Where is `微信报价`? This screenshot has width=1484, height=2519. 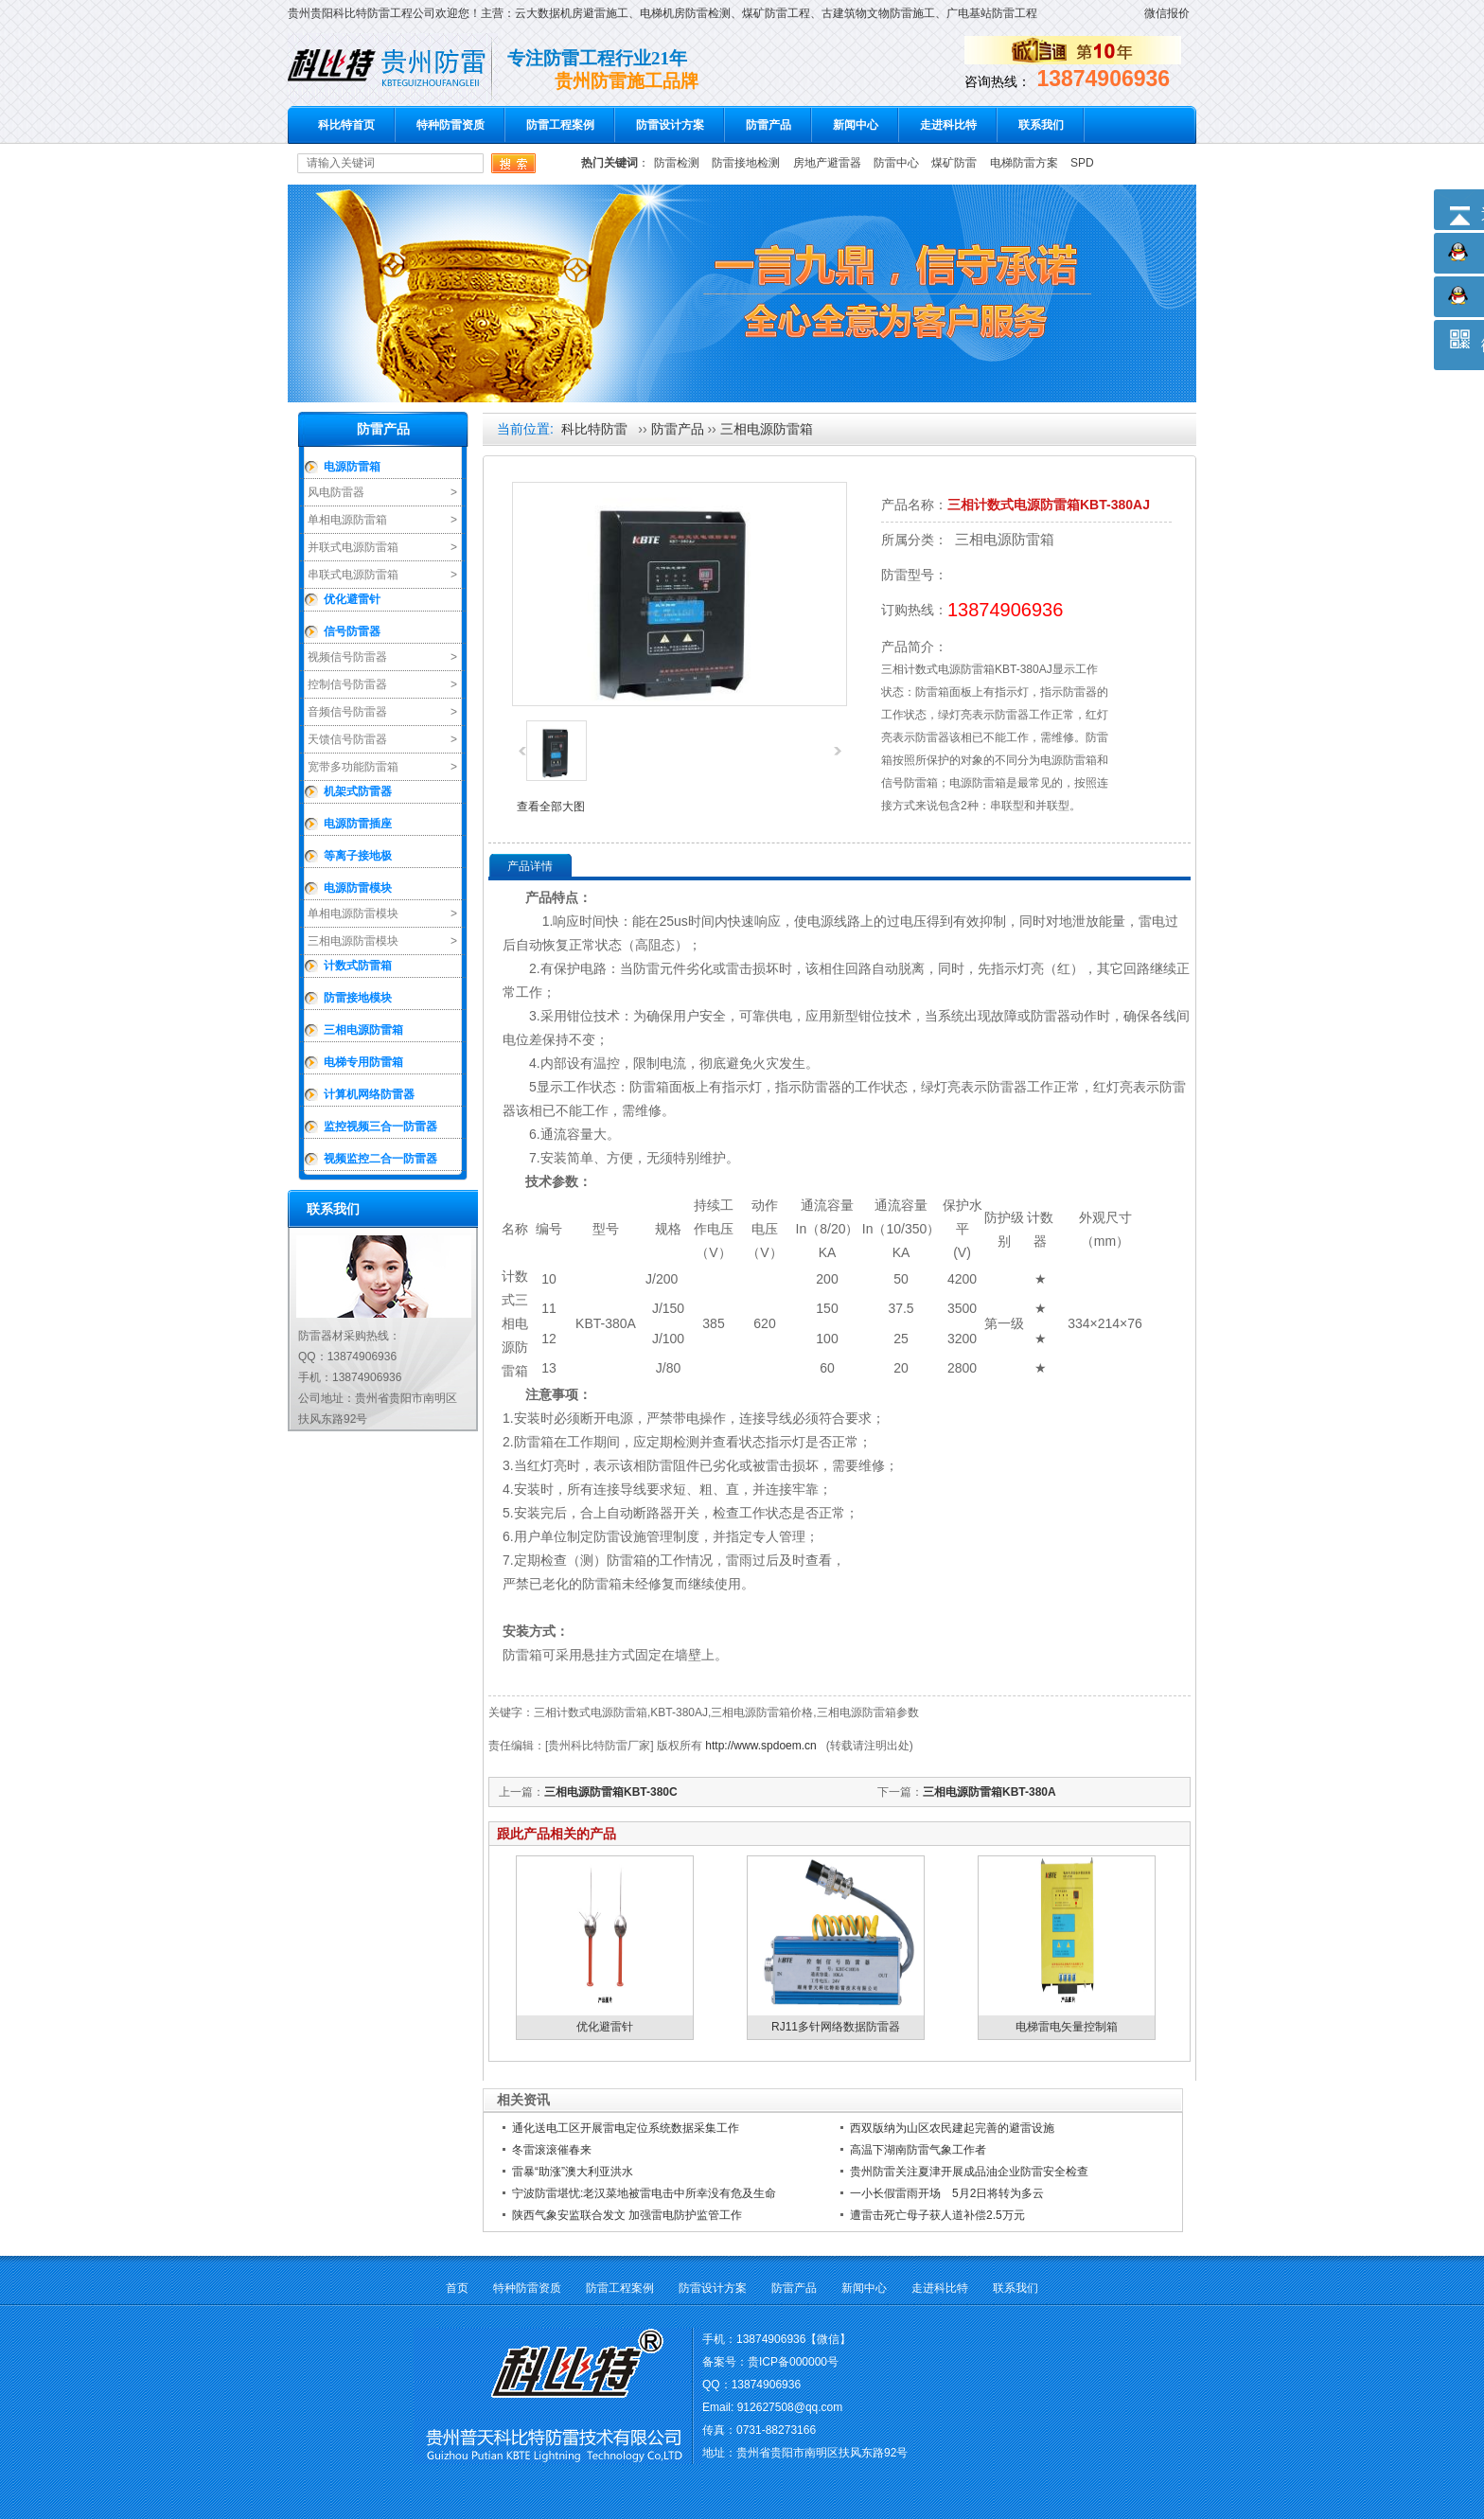
微信报价 is located at coordinates (1167, 13).